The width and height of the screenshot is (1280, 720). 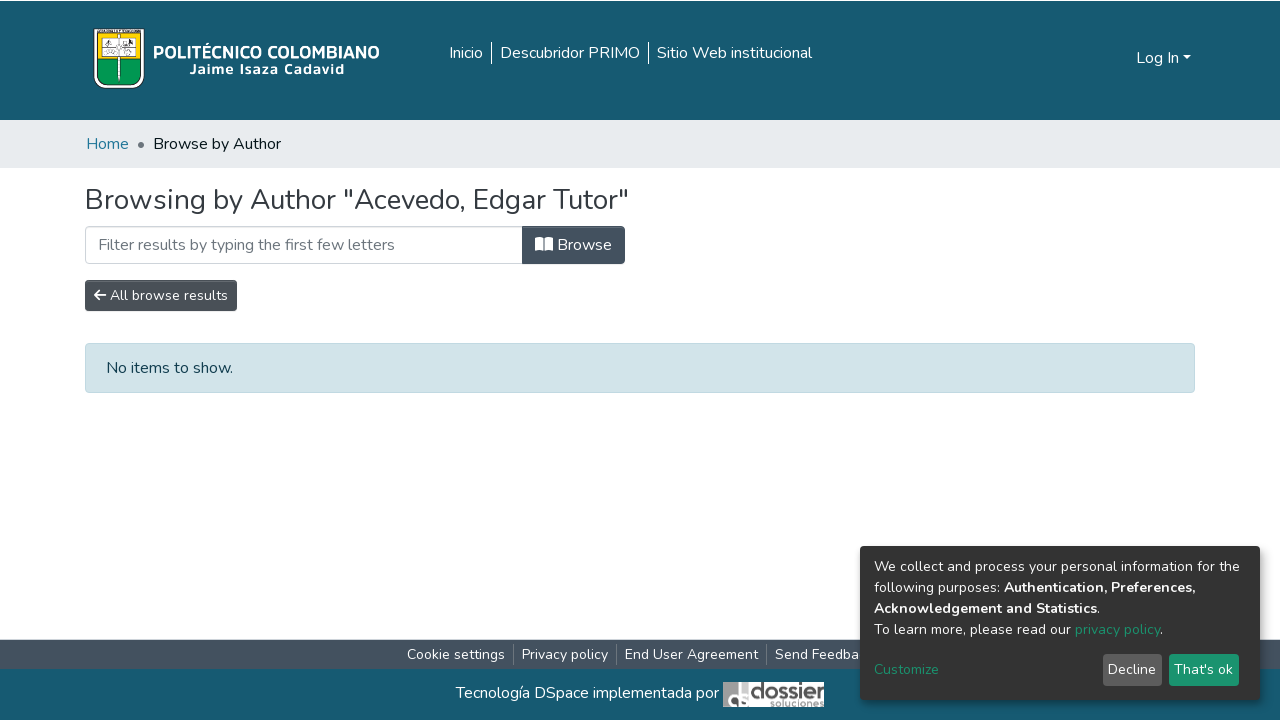 What do you see at coordinates (1157, 58) in the screenshot?
I see `Log In` at bounding box center [1157, 58].